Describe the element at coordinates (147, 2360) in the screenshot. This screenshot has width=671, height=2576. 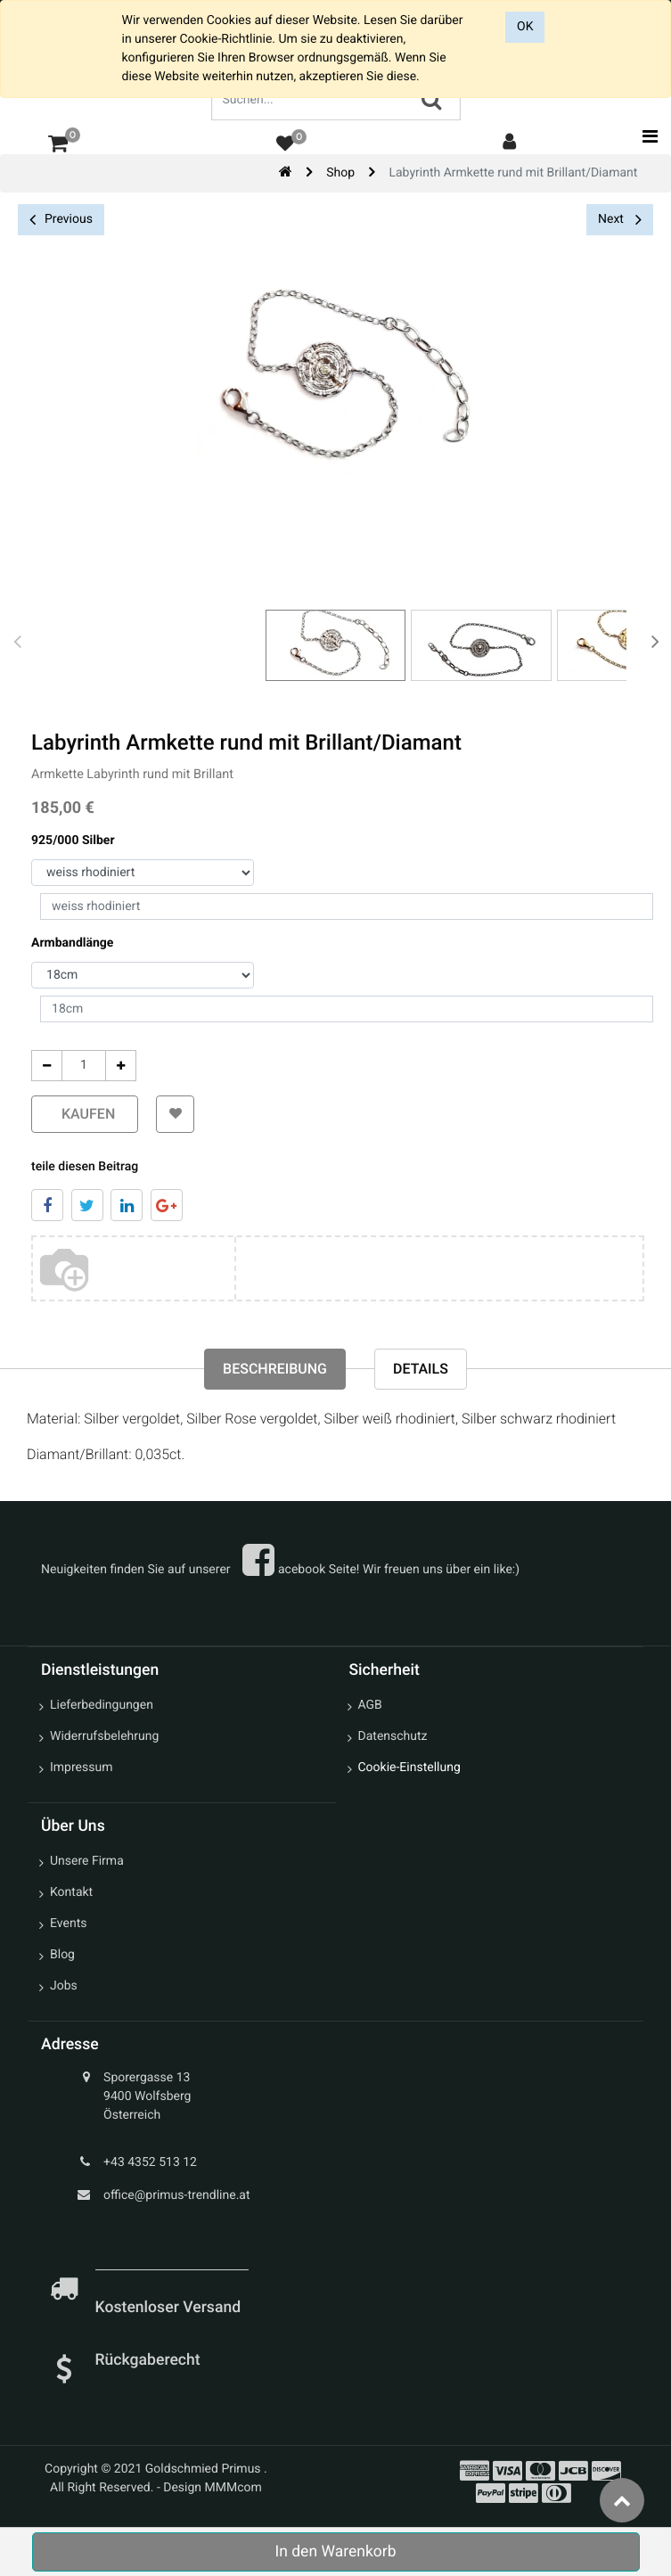
I see `Rückgaberecht` at that location.